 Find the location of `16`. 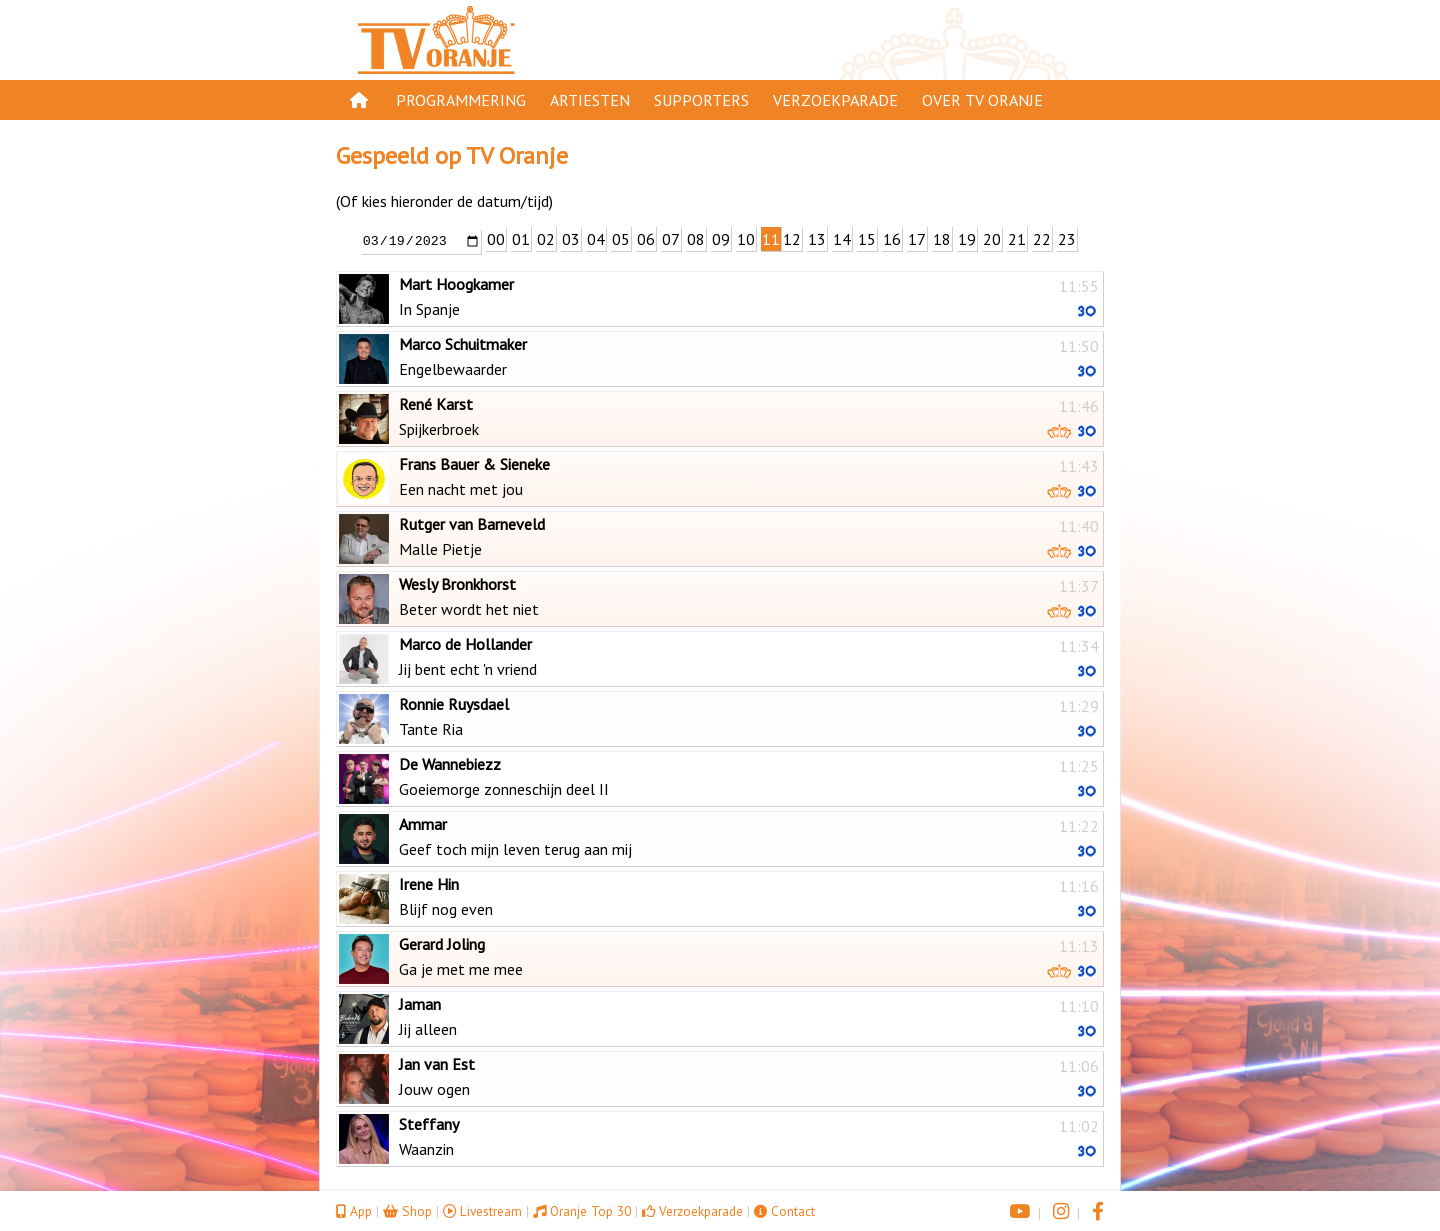

16 is located at coordinates (892, 239).